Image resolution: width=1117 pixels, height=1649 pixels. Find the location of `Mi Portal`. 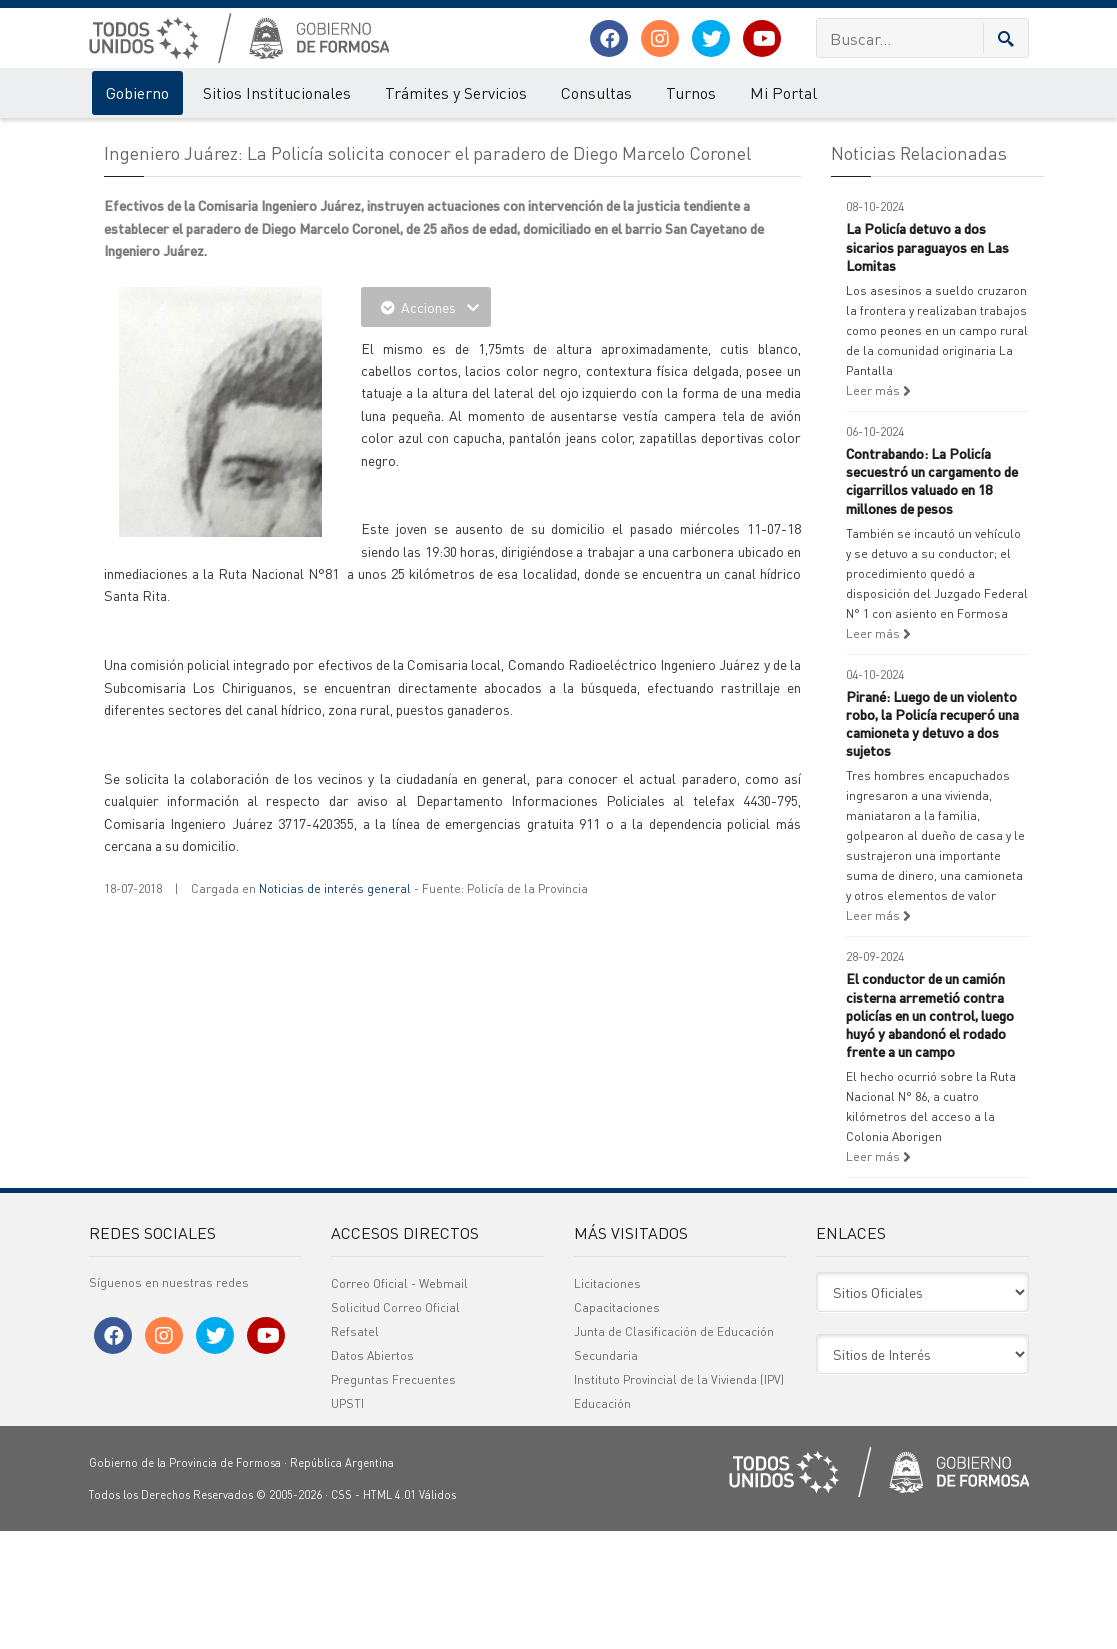

Mi Portal is located at coordinates (783, 92).